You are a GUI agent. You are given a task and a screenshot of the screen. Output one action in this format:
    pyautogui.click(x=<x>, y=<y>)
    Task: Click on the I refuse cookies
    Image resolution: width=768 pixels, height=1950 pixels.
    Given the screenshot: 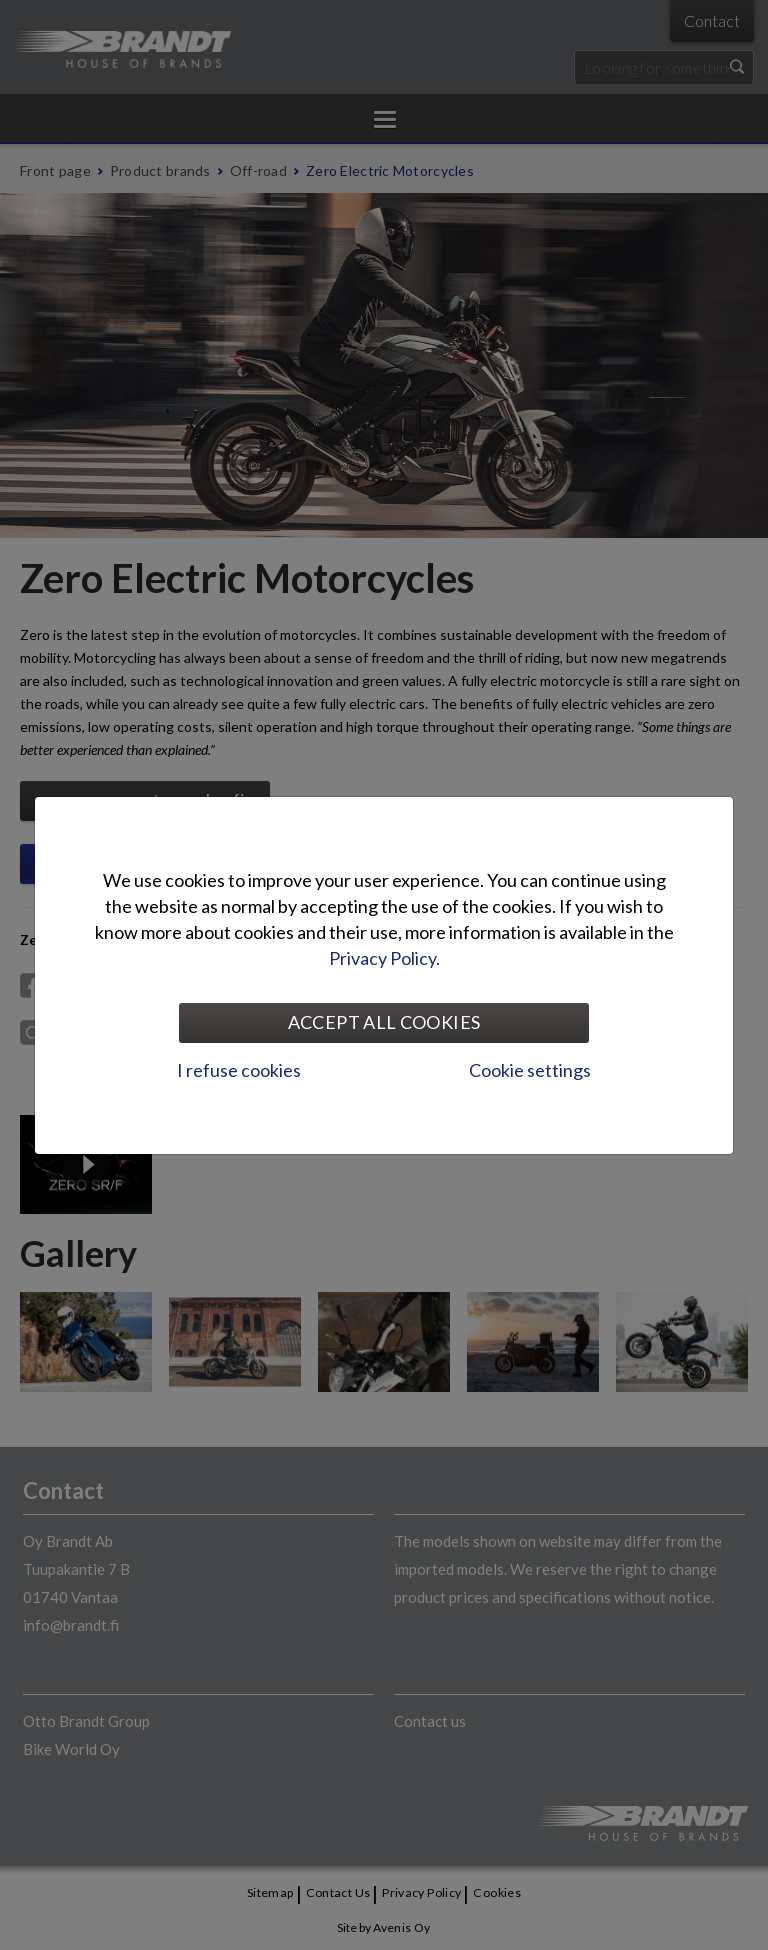 What is the action you would take?
    pyautogui.click(x=239, y=1070)
    